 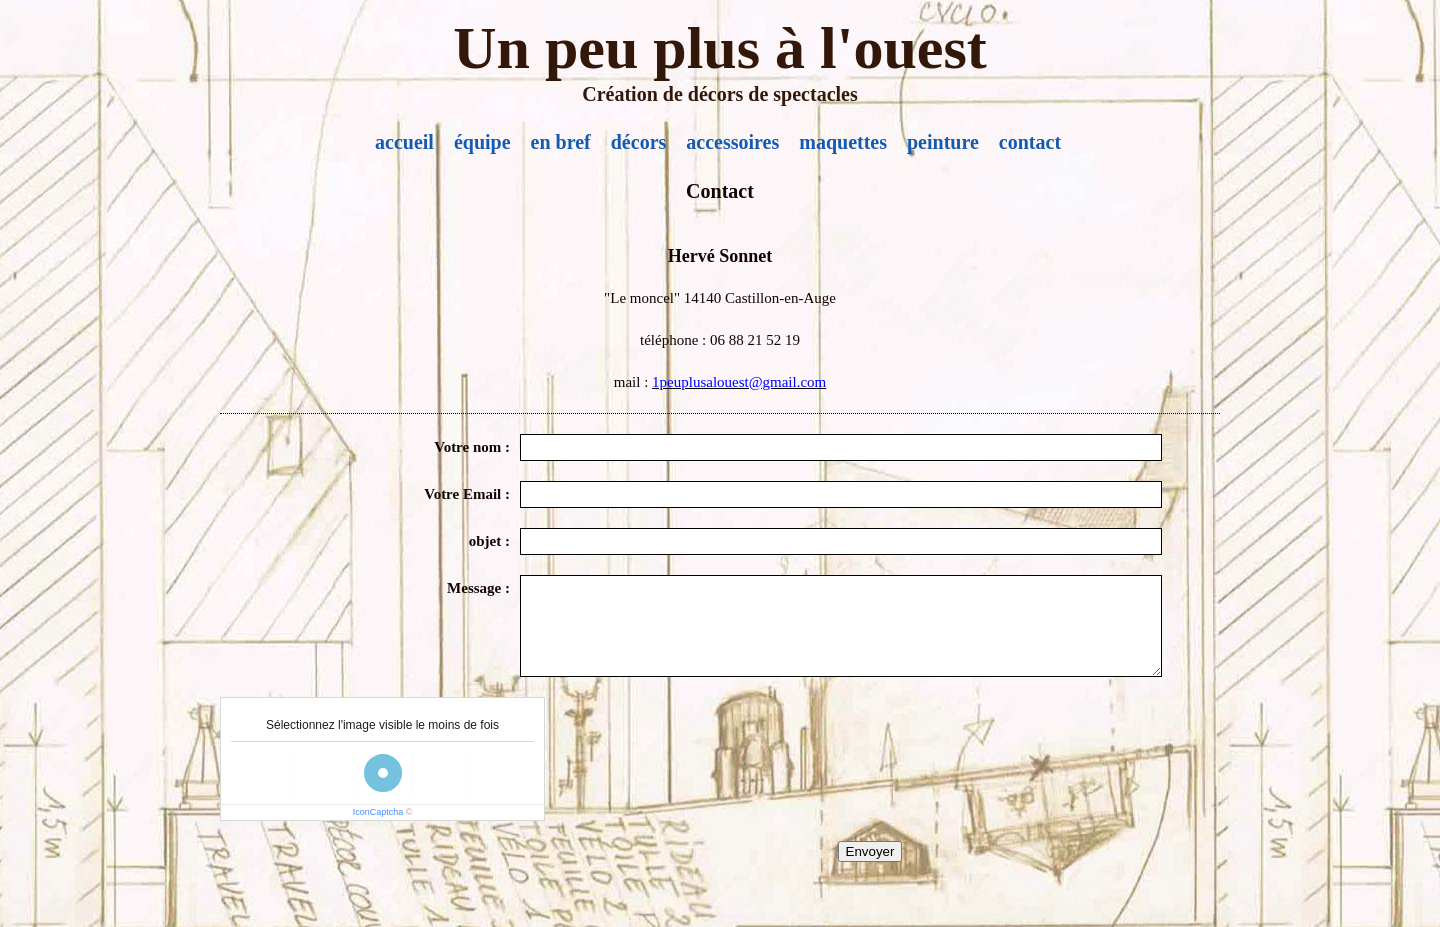 I want to click on Un peu plus à l'ouest, so click(x=720, y=48).